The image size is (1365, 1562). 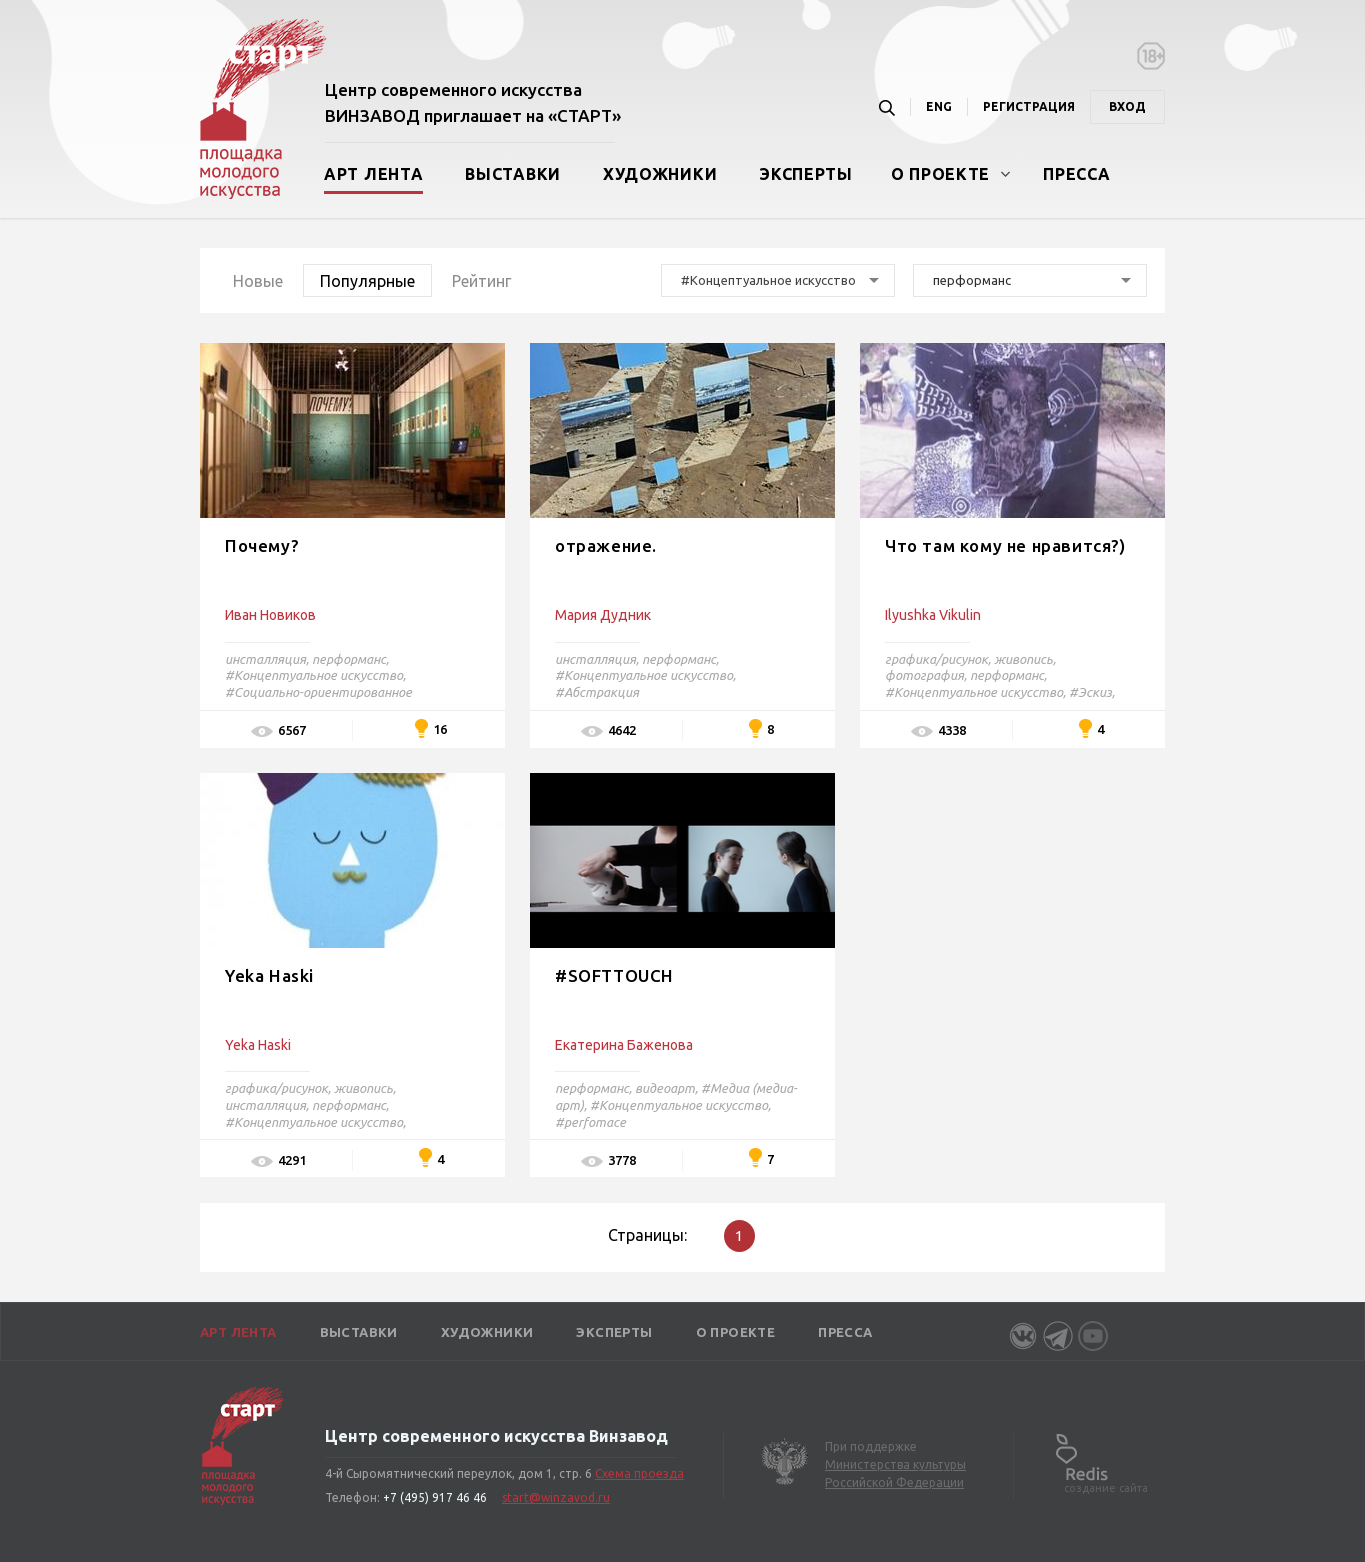 I want to click on графика/рисунок, so click(x=936, y=659).